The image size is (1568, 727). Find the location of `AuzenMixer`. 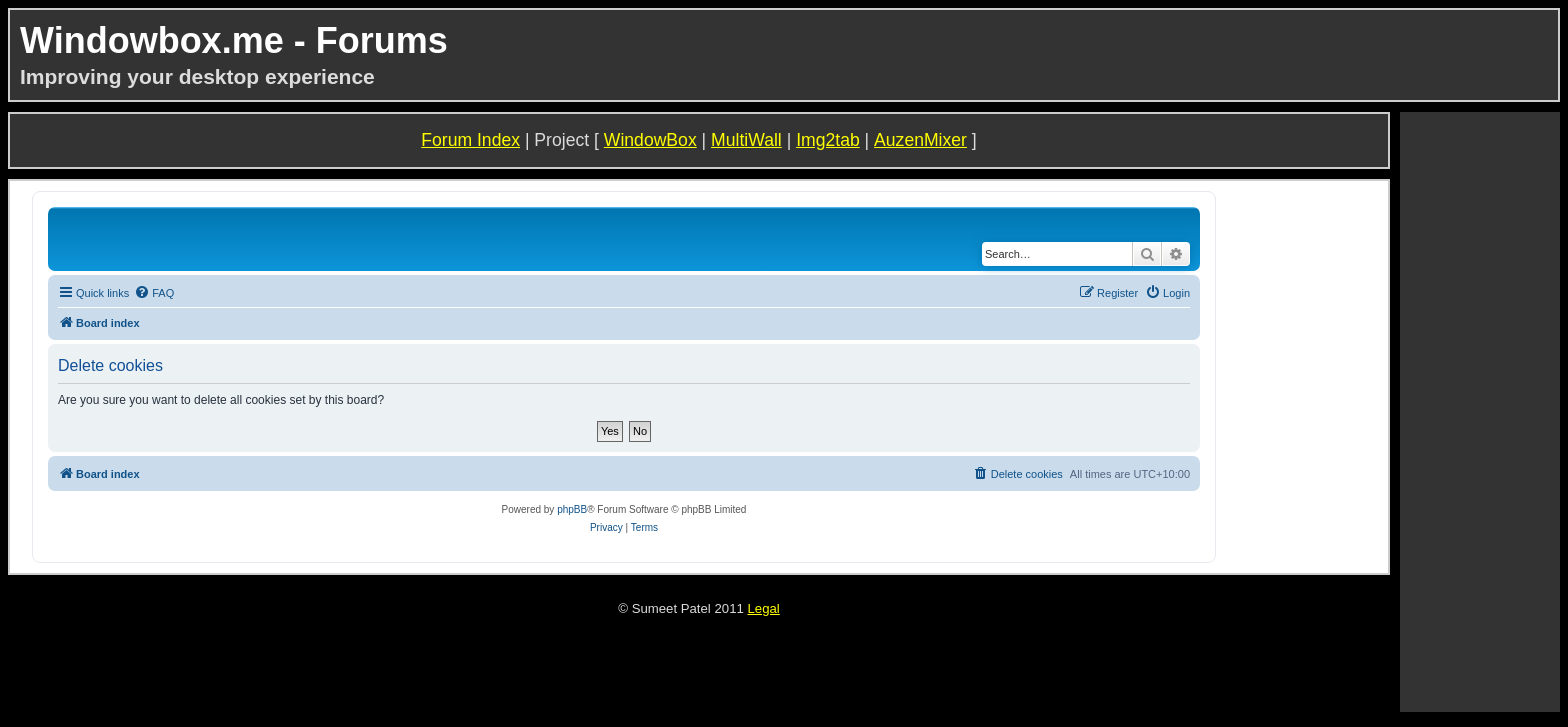

AuzenMixer is located at coordinates (920, 140).